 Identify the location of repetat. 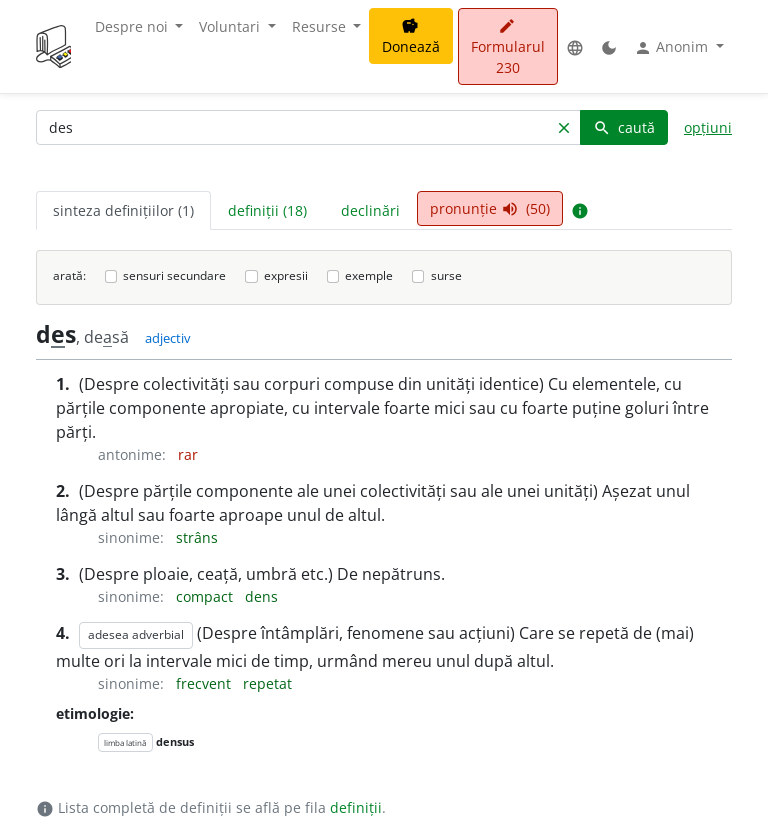
(267, 683).